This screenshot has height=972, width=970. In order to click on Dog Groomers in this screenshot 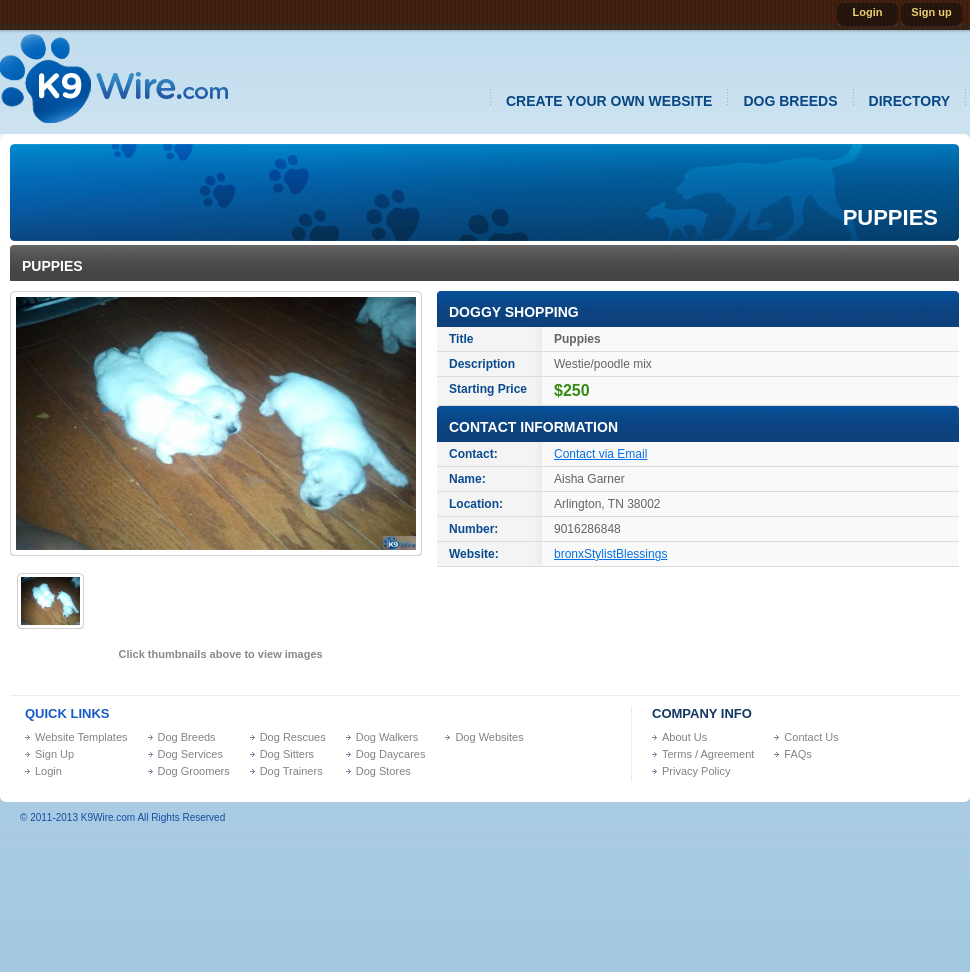, I will do `click(194, 771)`.